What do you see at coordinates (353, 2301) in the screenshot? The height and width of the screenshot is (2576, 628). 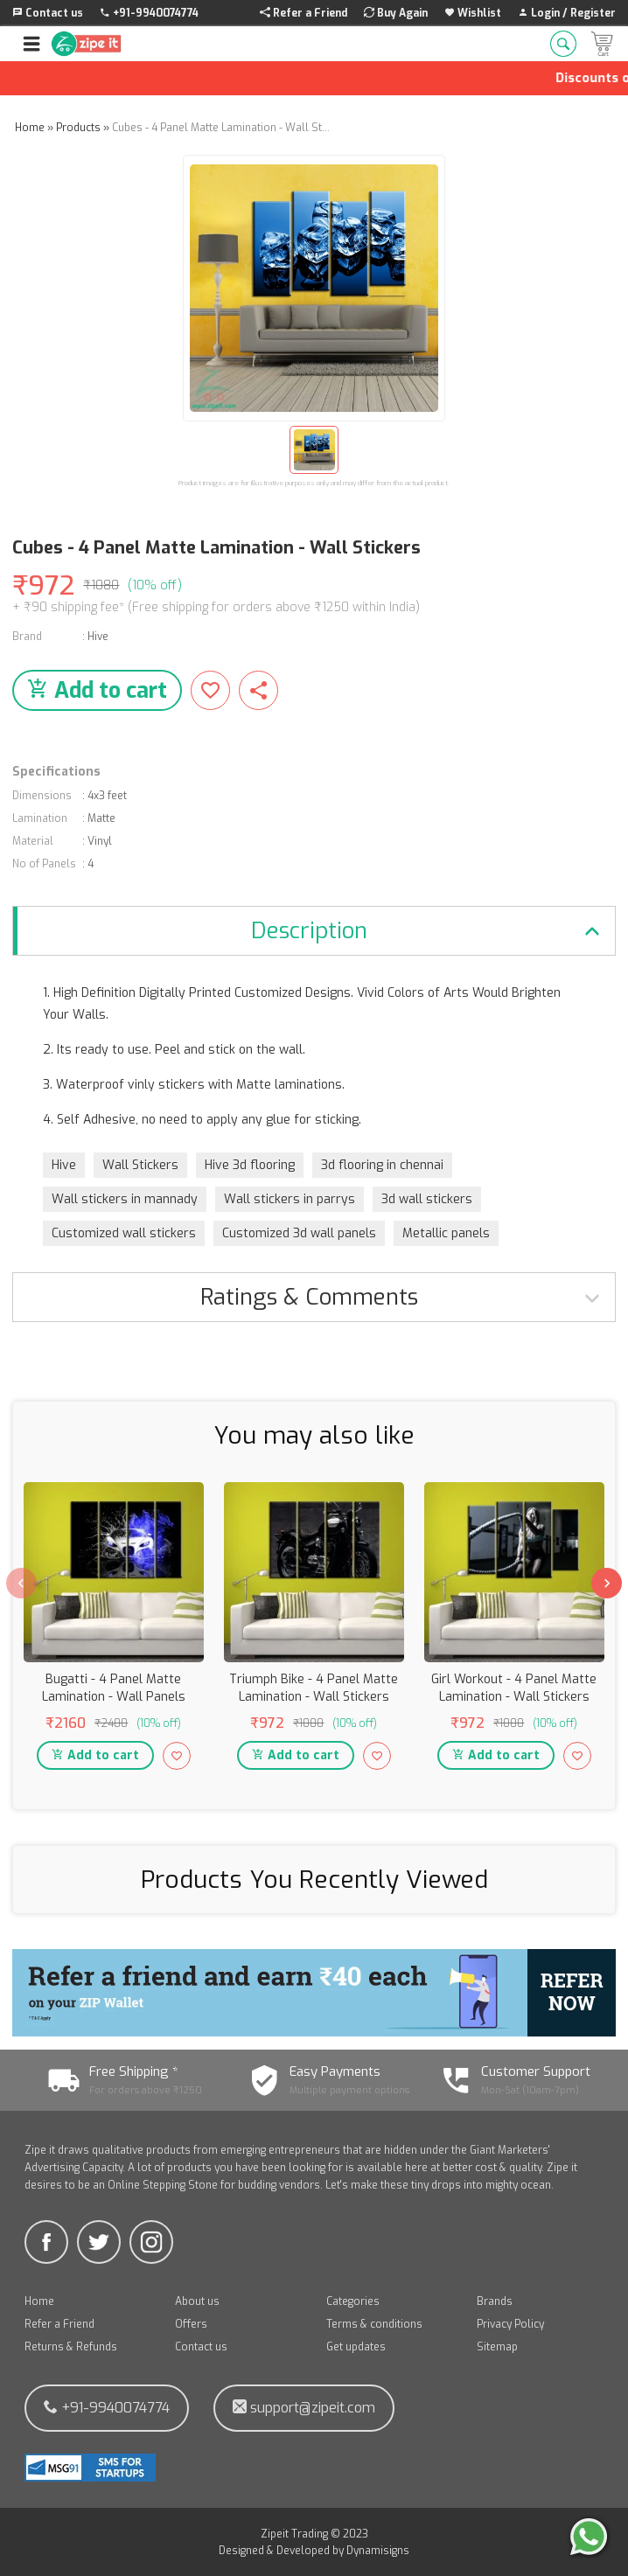 I see `Categories` at bounding box center [353, 2301].